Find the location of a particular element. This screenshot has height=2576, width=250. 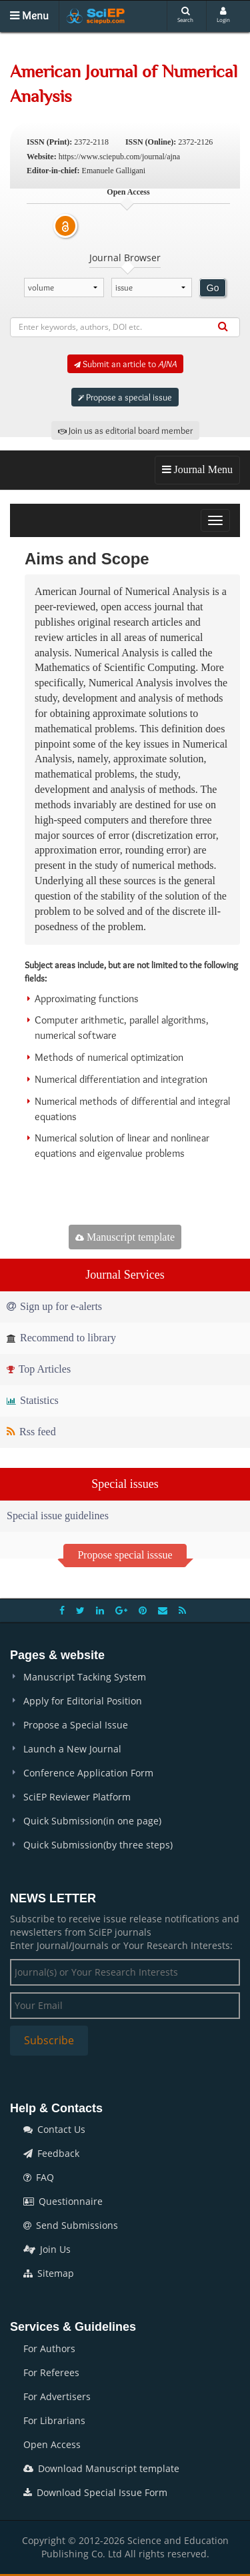

Contact Us is located at coordinates (54, 2129).